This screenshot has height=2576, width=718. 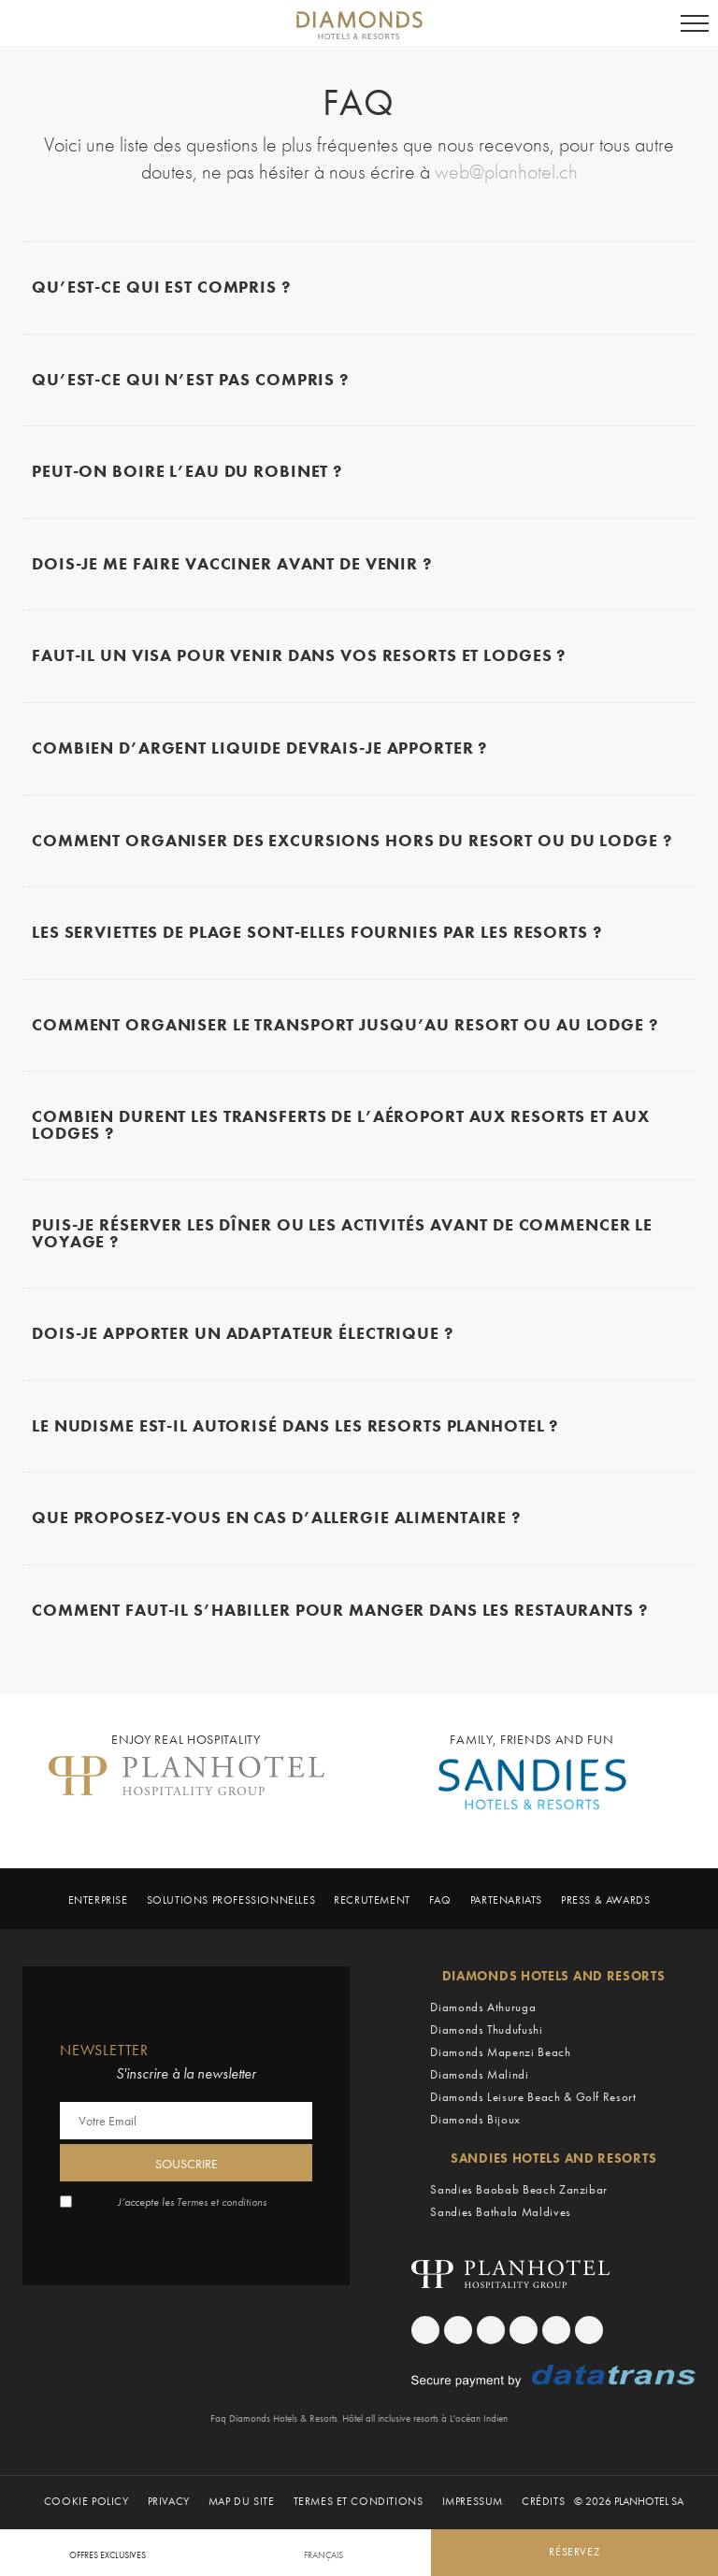 I want to click on Partenariats, so click(x=506, y=1901).